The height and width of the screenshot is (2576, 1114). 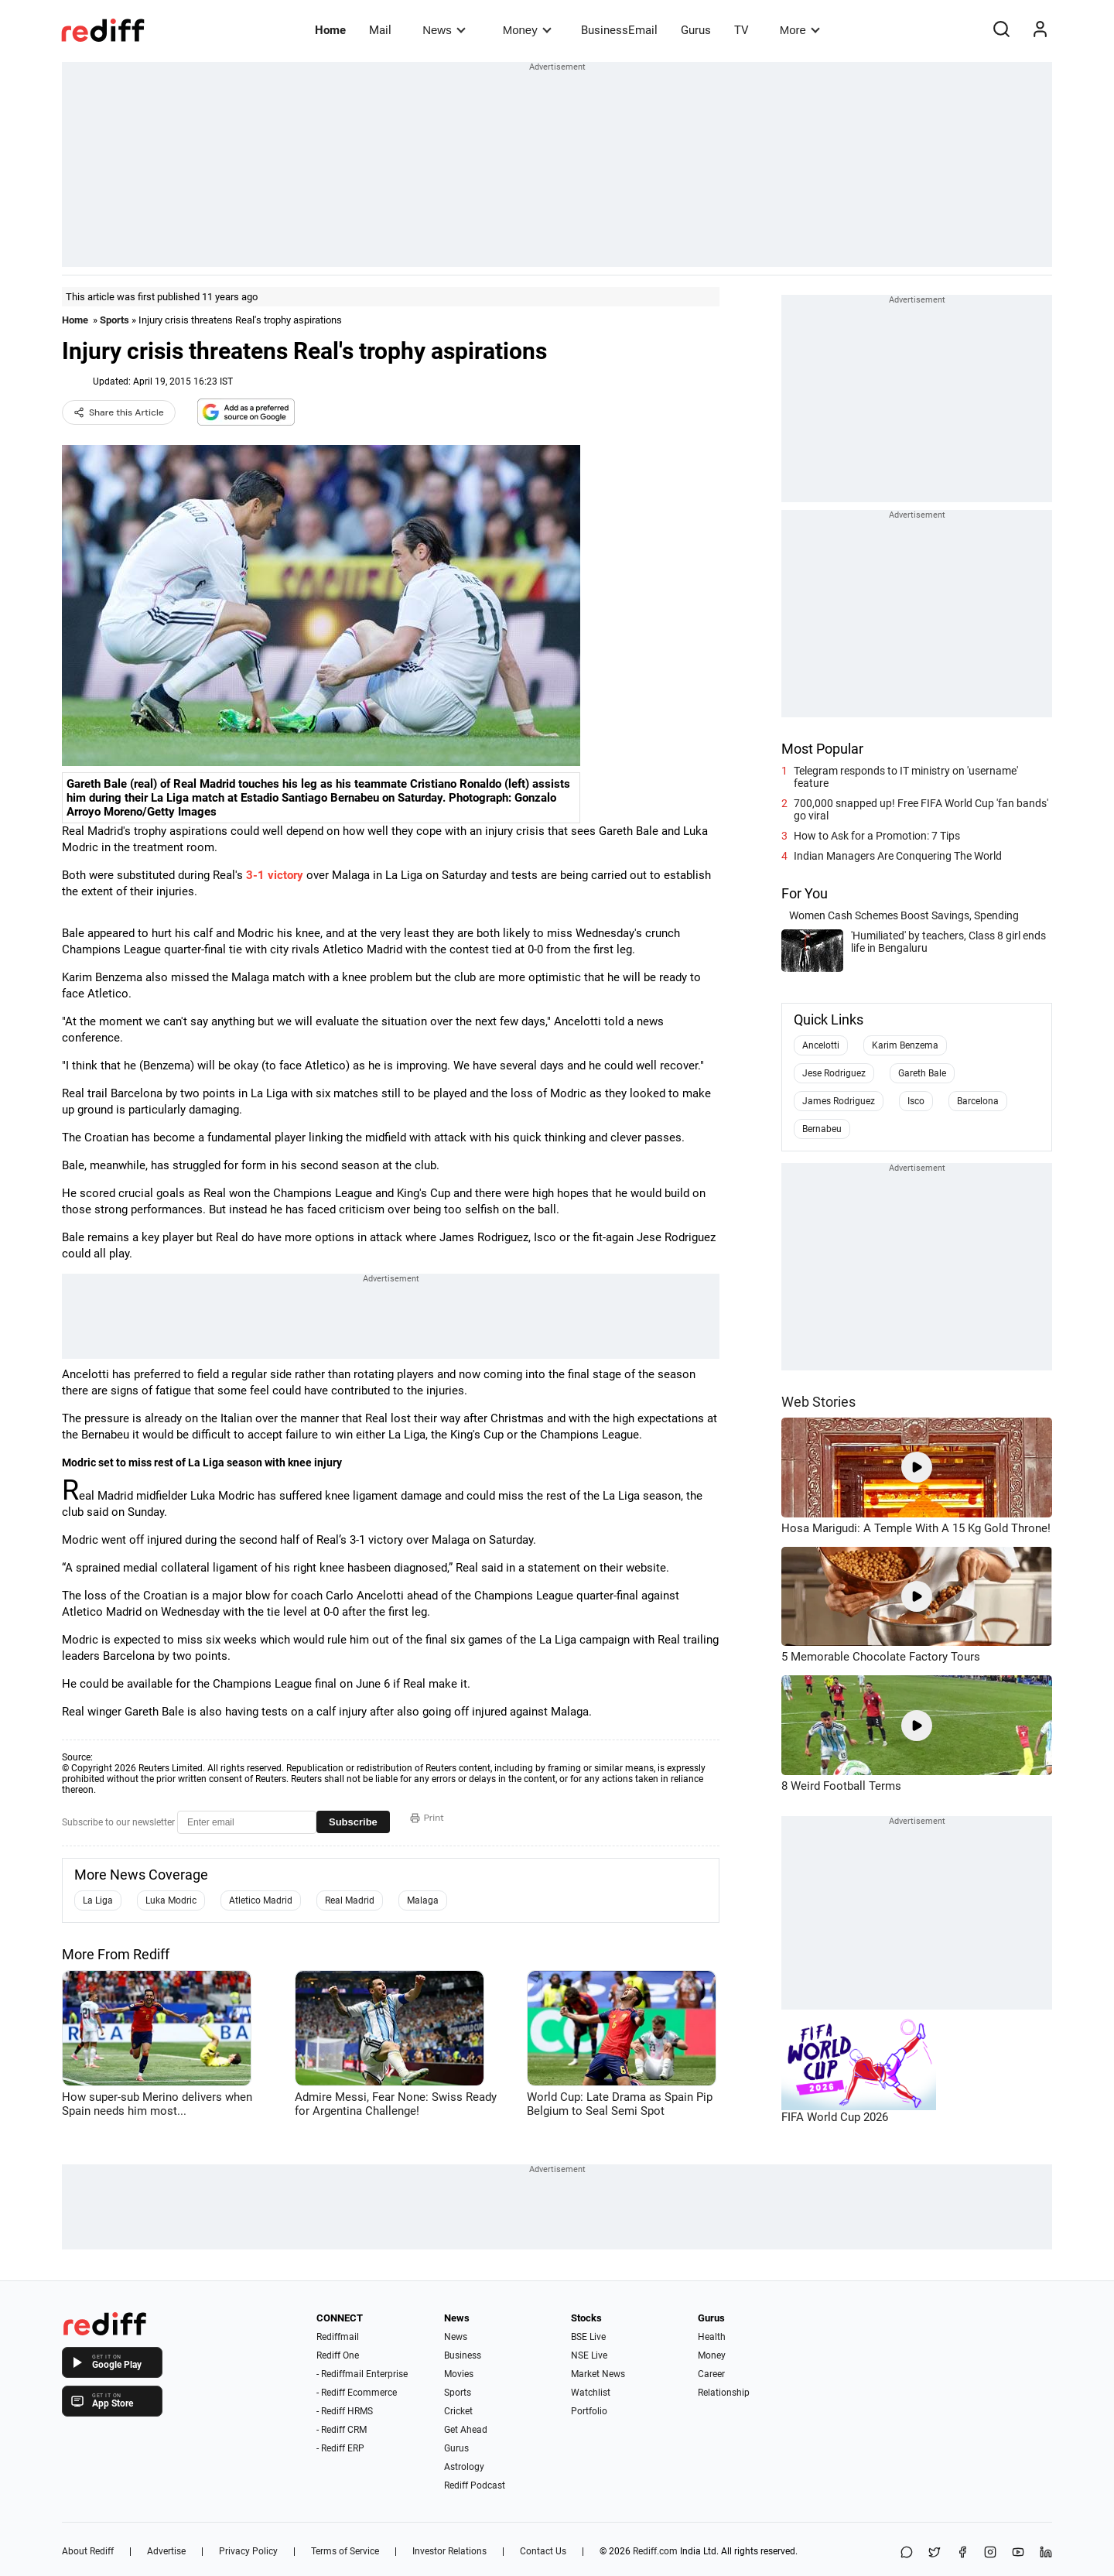 I want to click on Isco, so click(x=915, y=1101).